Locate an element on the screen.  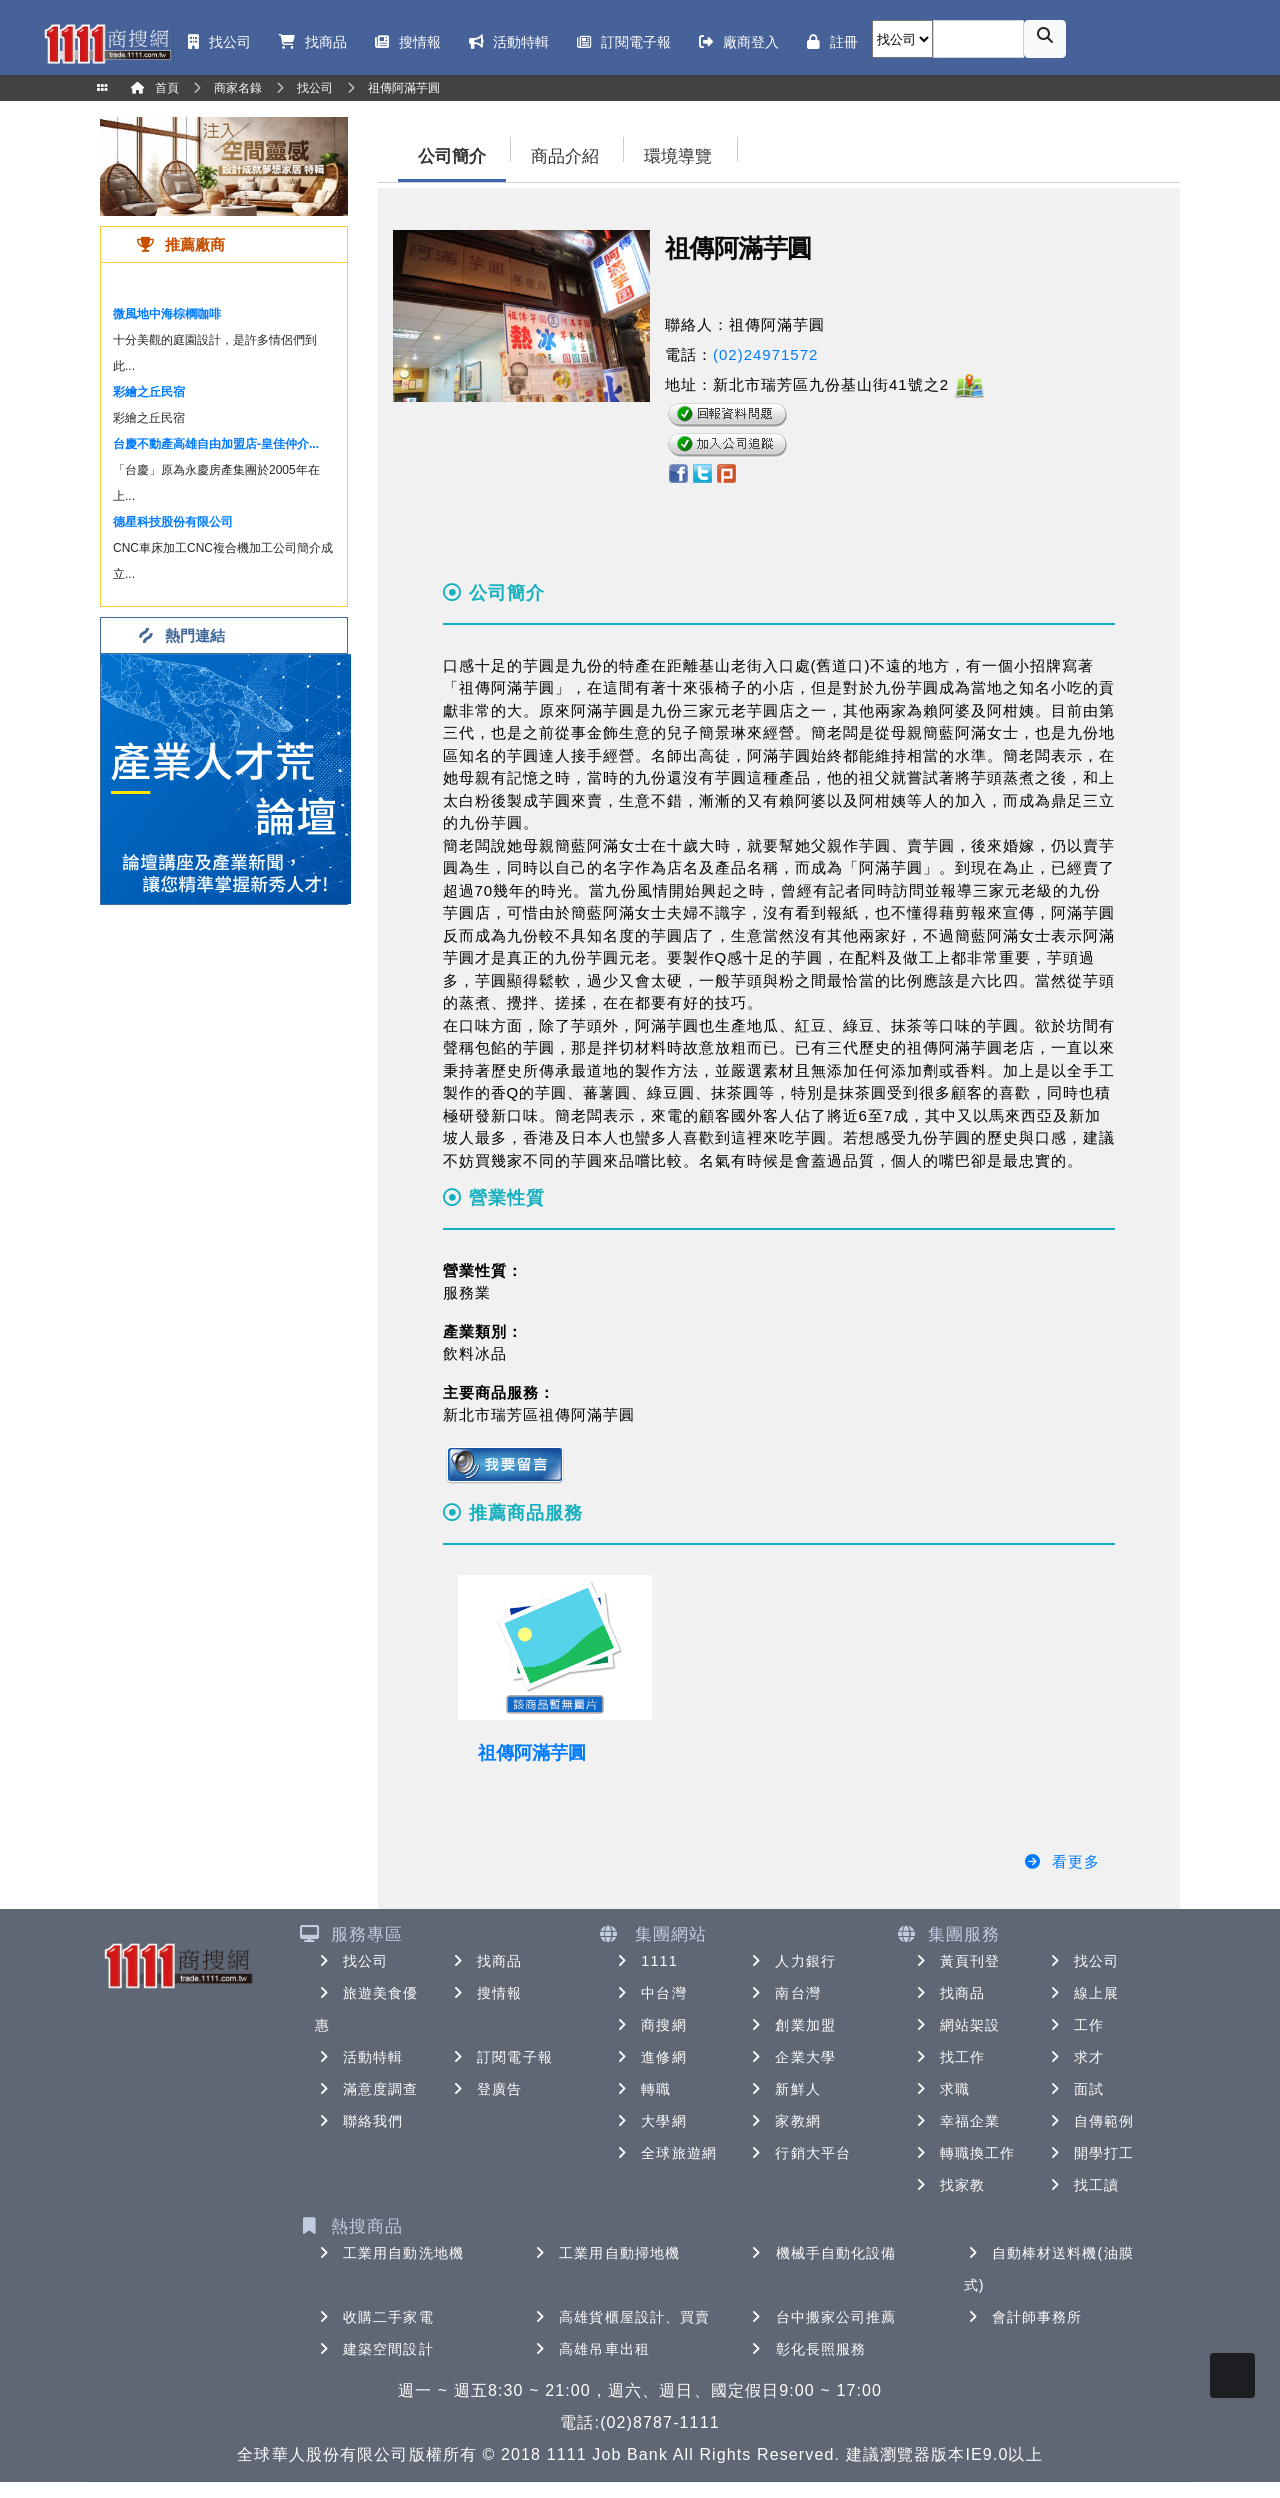
高雄吊車出租 is located at coordinates (590, 2349).